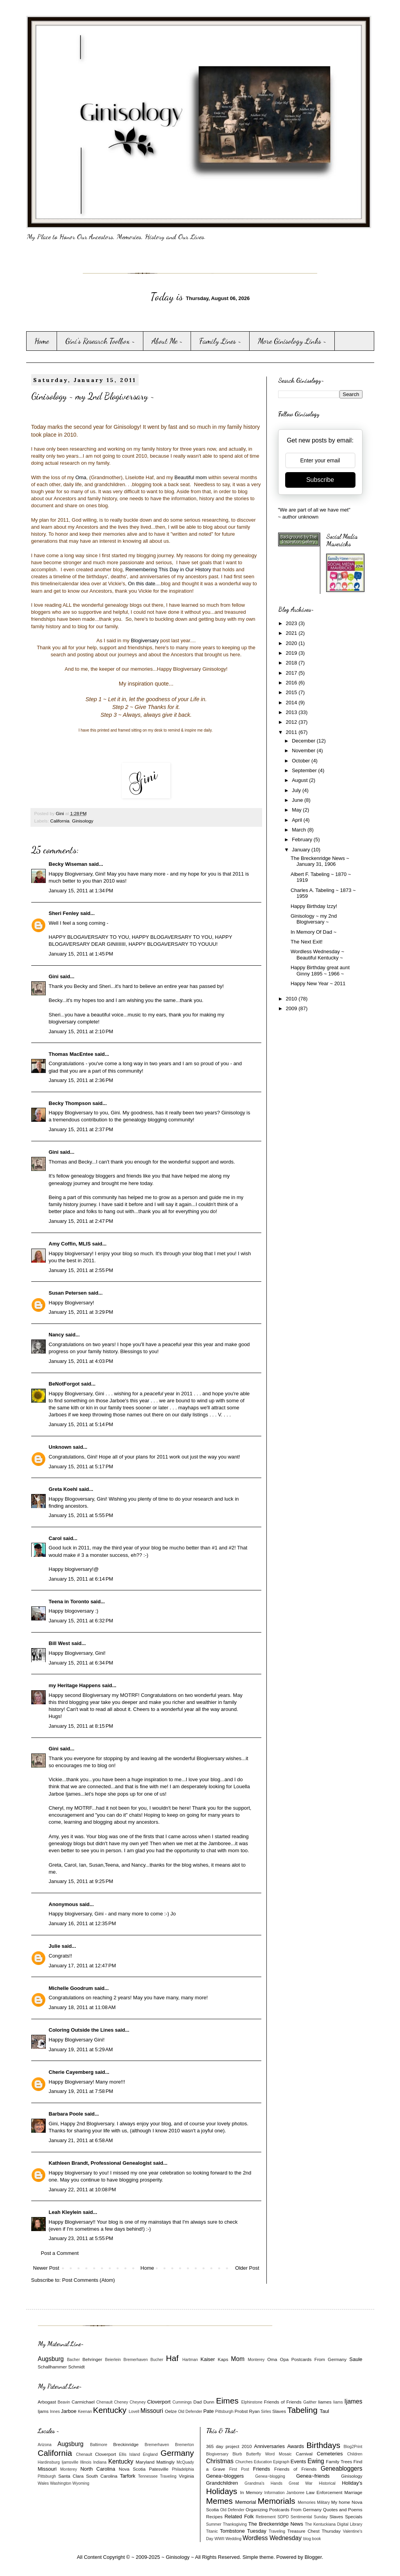 The image size is (400, 2576). Describe the element at coordinates (300, 2483) in the screenshot. I see `Great War` at that location.